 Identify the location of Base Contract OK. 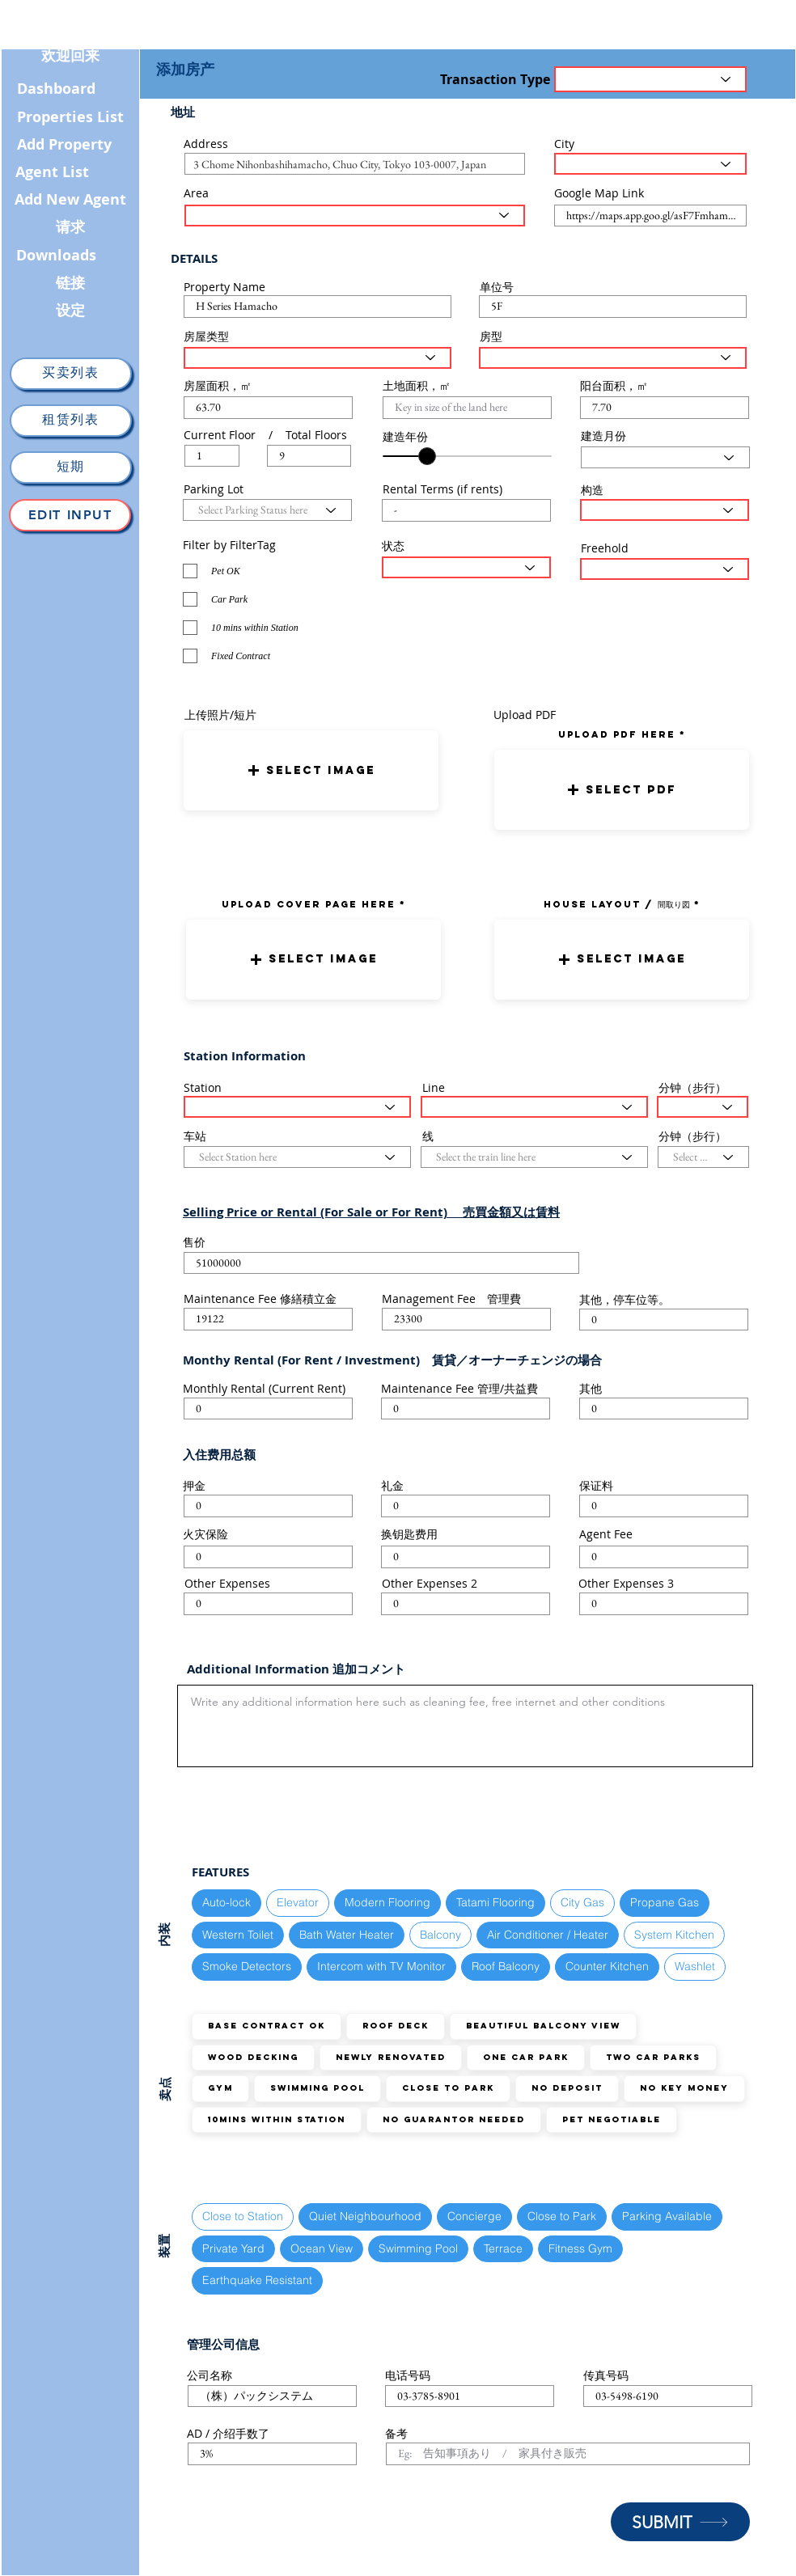
(266, 2025).